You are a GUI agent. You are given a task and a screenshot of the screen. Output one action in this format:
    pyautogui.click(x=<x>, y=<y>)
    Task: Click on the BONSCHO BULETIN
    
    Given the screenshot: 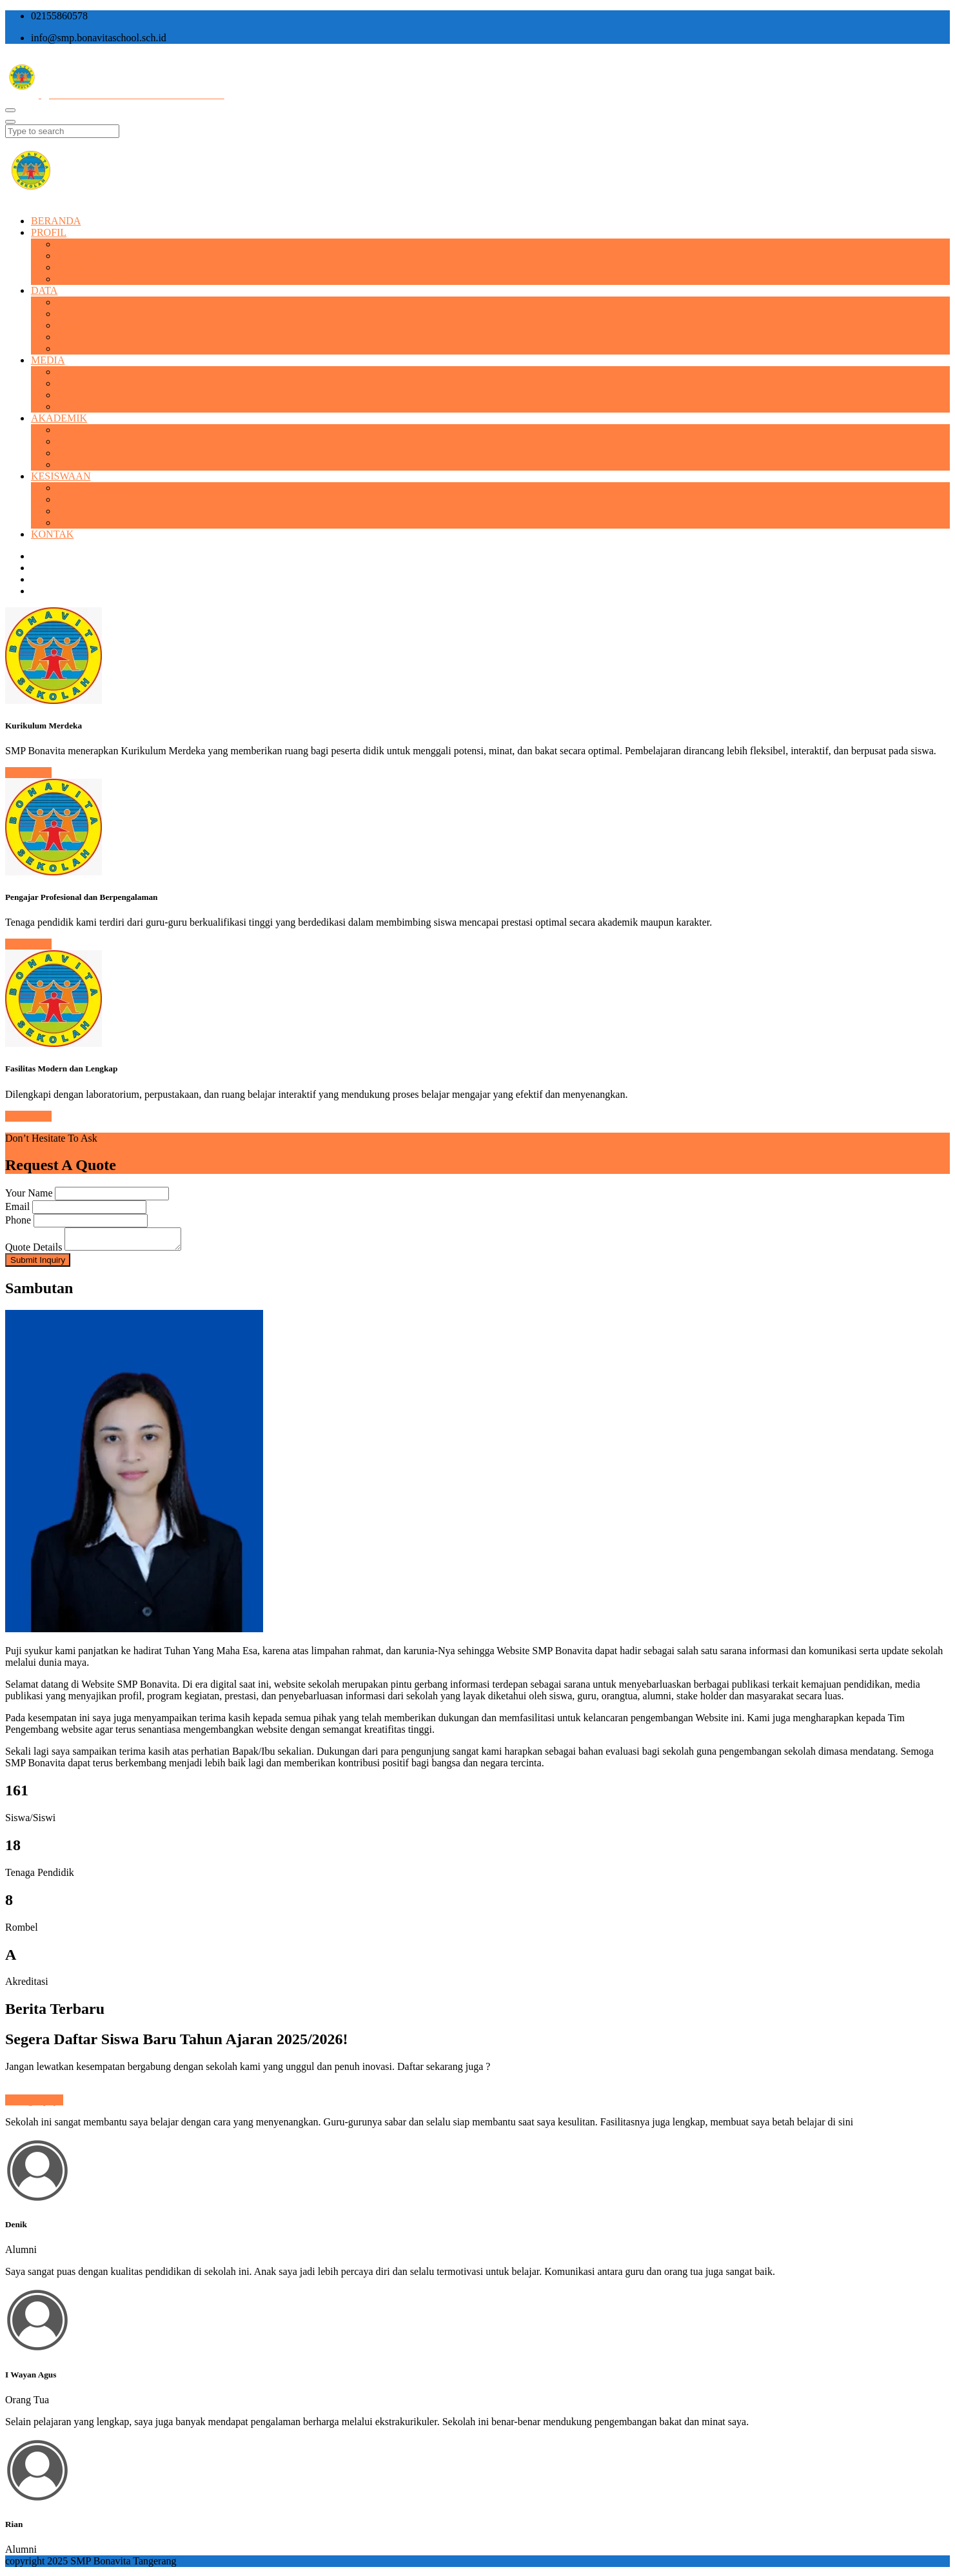 What is the action you would take?
    pyautogui.click(x=105, y=371)
    